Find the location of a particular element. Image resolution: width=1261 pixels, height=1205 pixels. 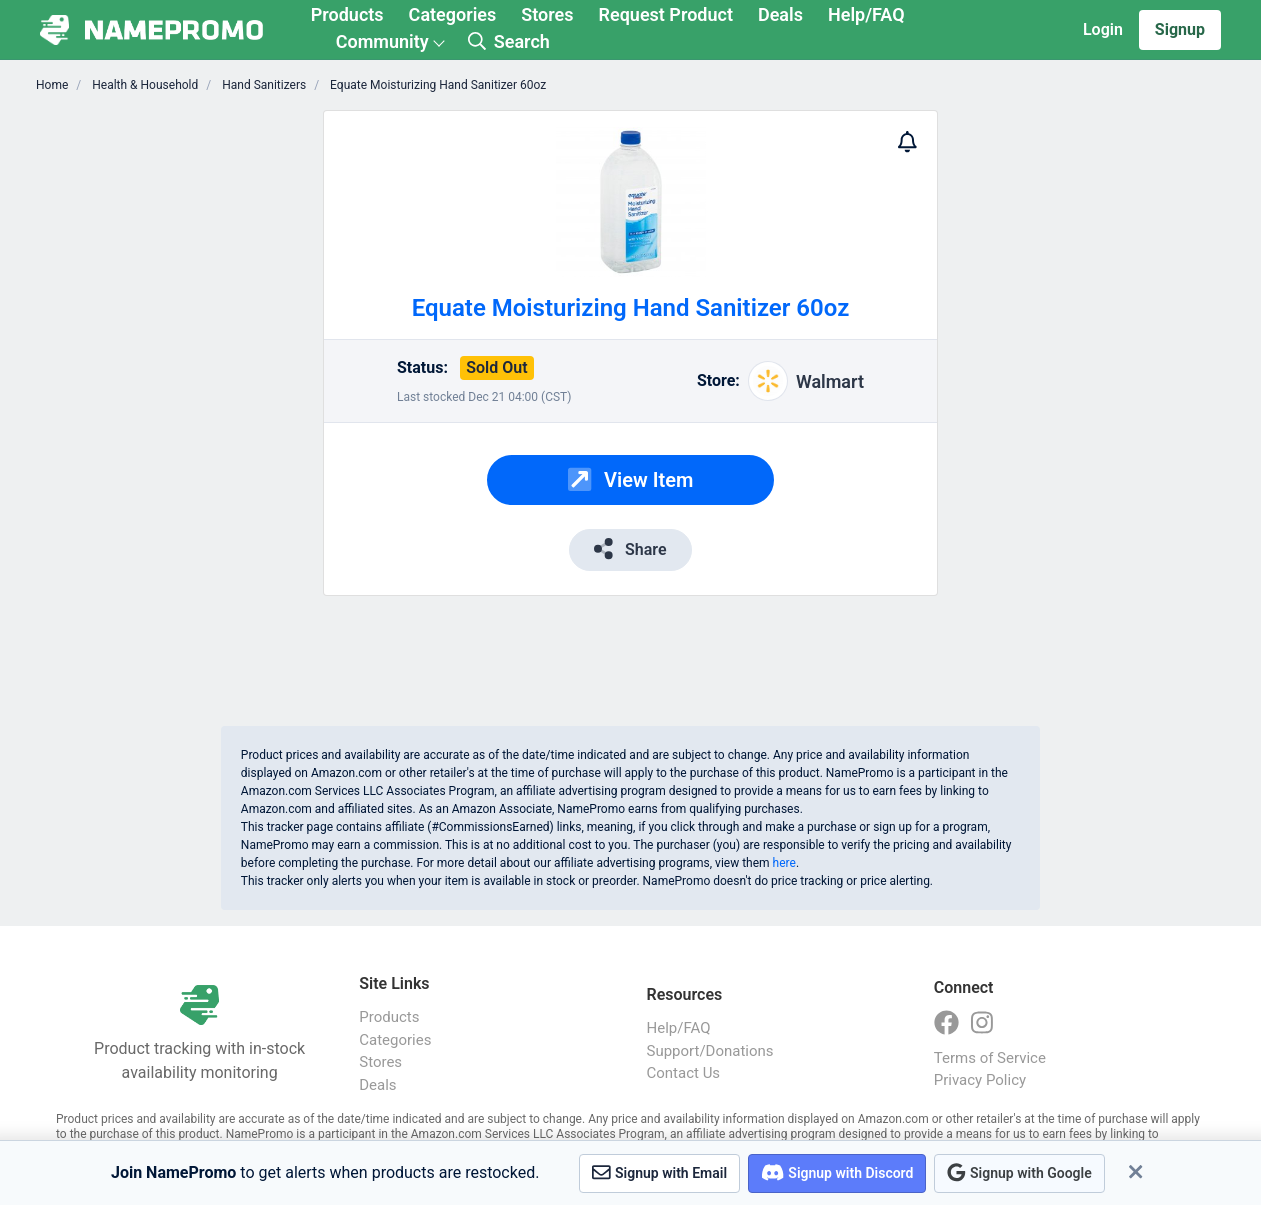

Request Product is located at coordinates (666, 14).